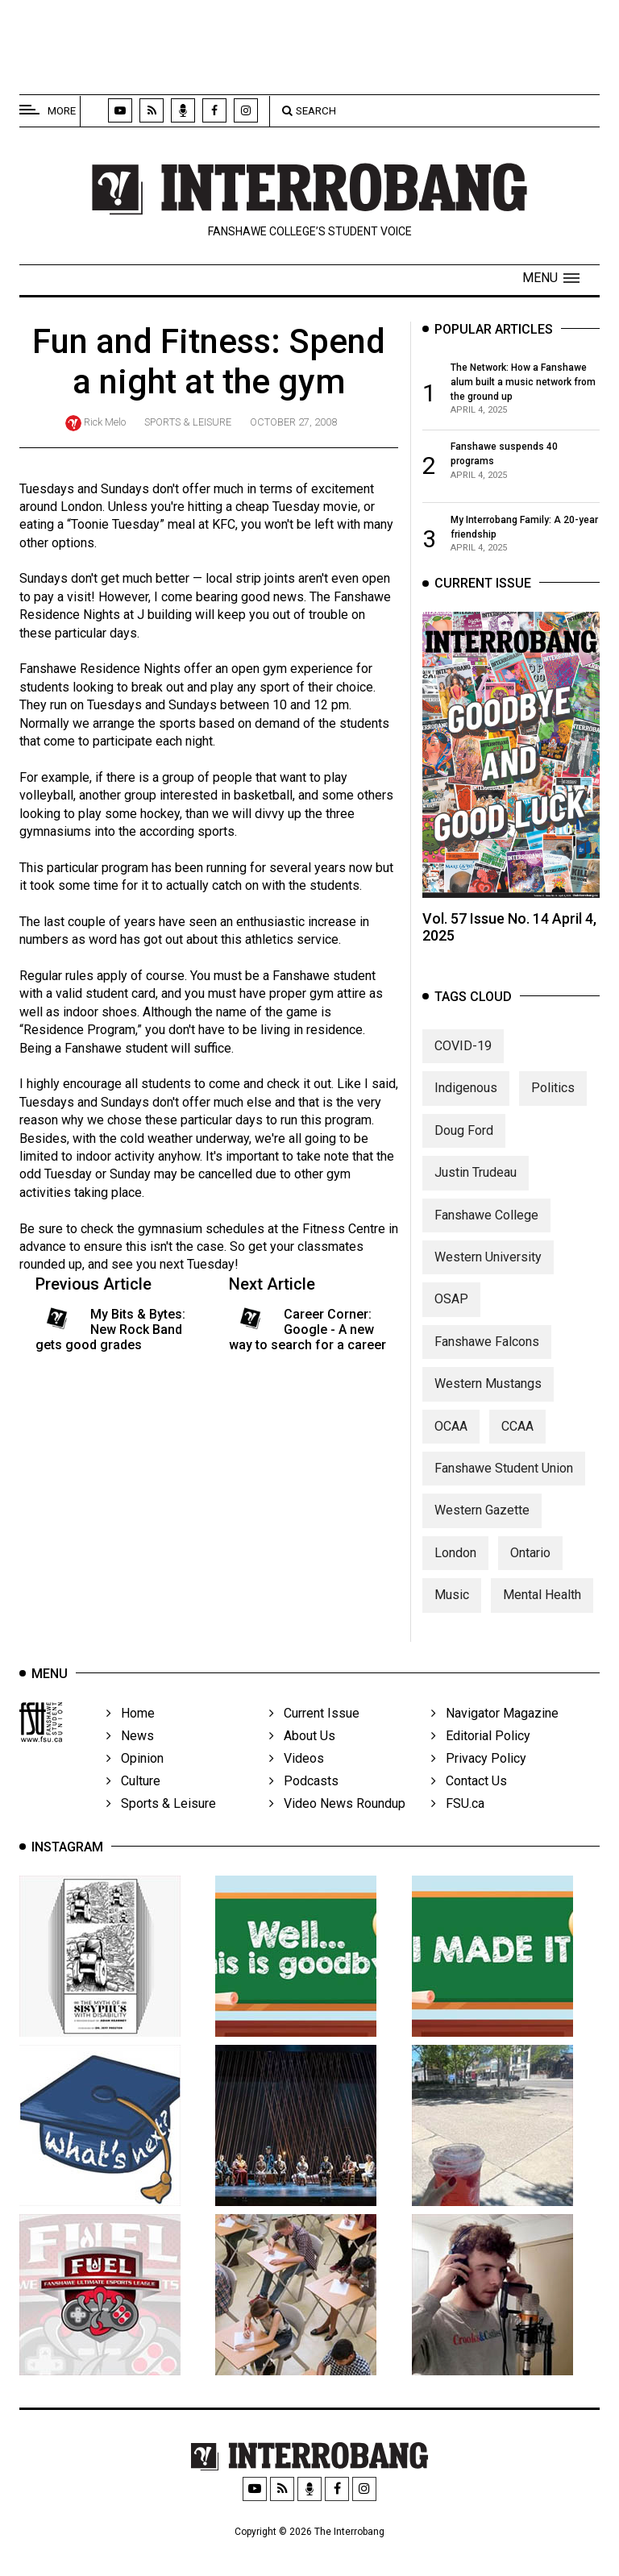 This screenshot has height=2576, width=619. Describe the element at coordinates (475, 1172) in the screenshot. I see `Justin Trudeau` at that location.